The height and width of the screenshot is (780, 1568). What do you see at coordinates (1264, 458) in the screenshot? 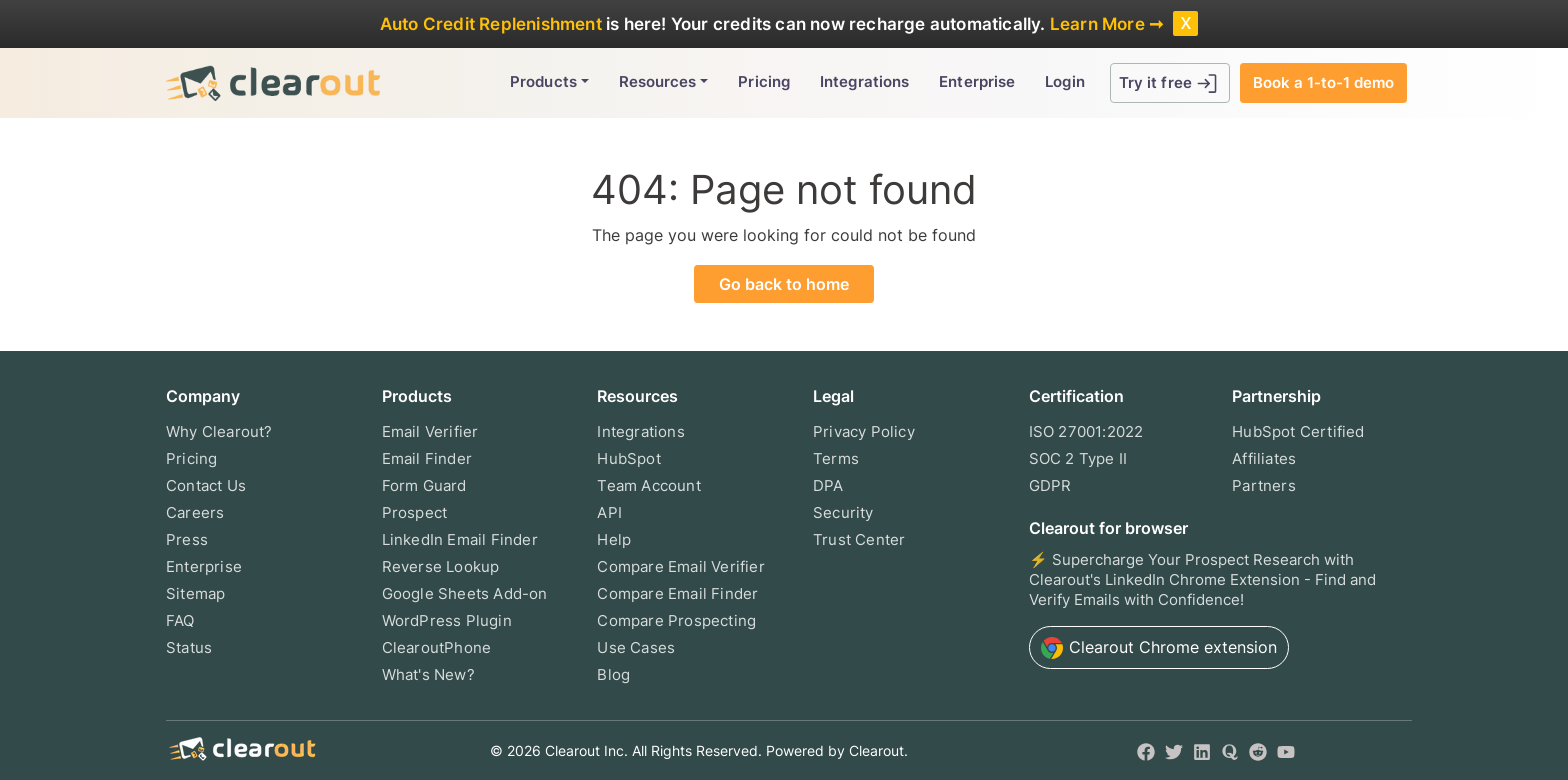
I see `Affiliates` at bounding box center [1264, 458].